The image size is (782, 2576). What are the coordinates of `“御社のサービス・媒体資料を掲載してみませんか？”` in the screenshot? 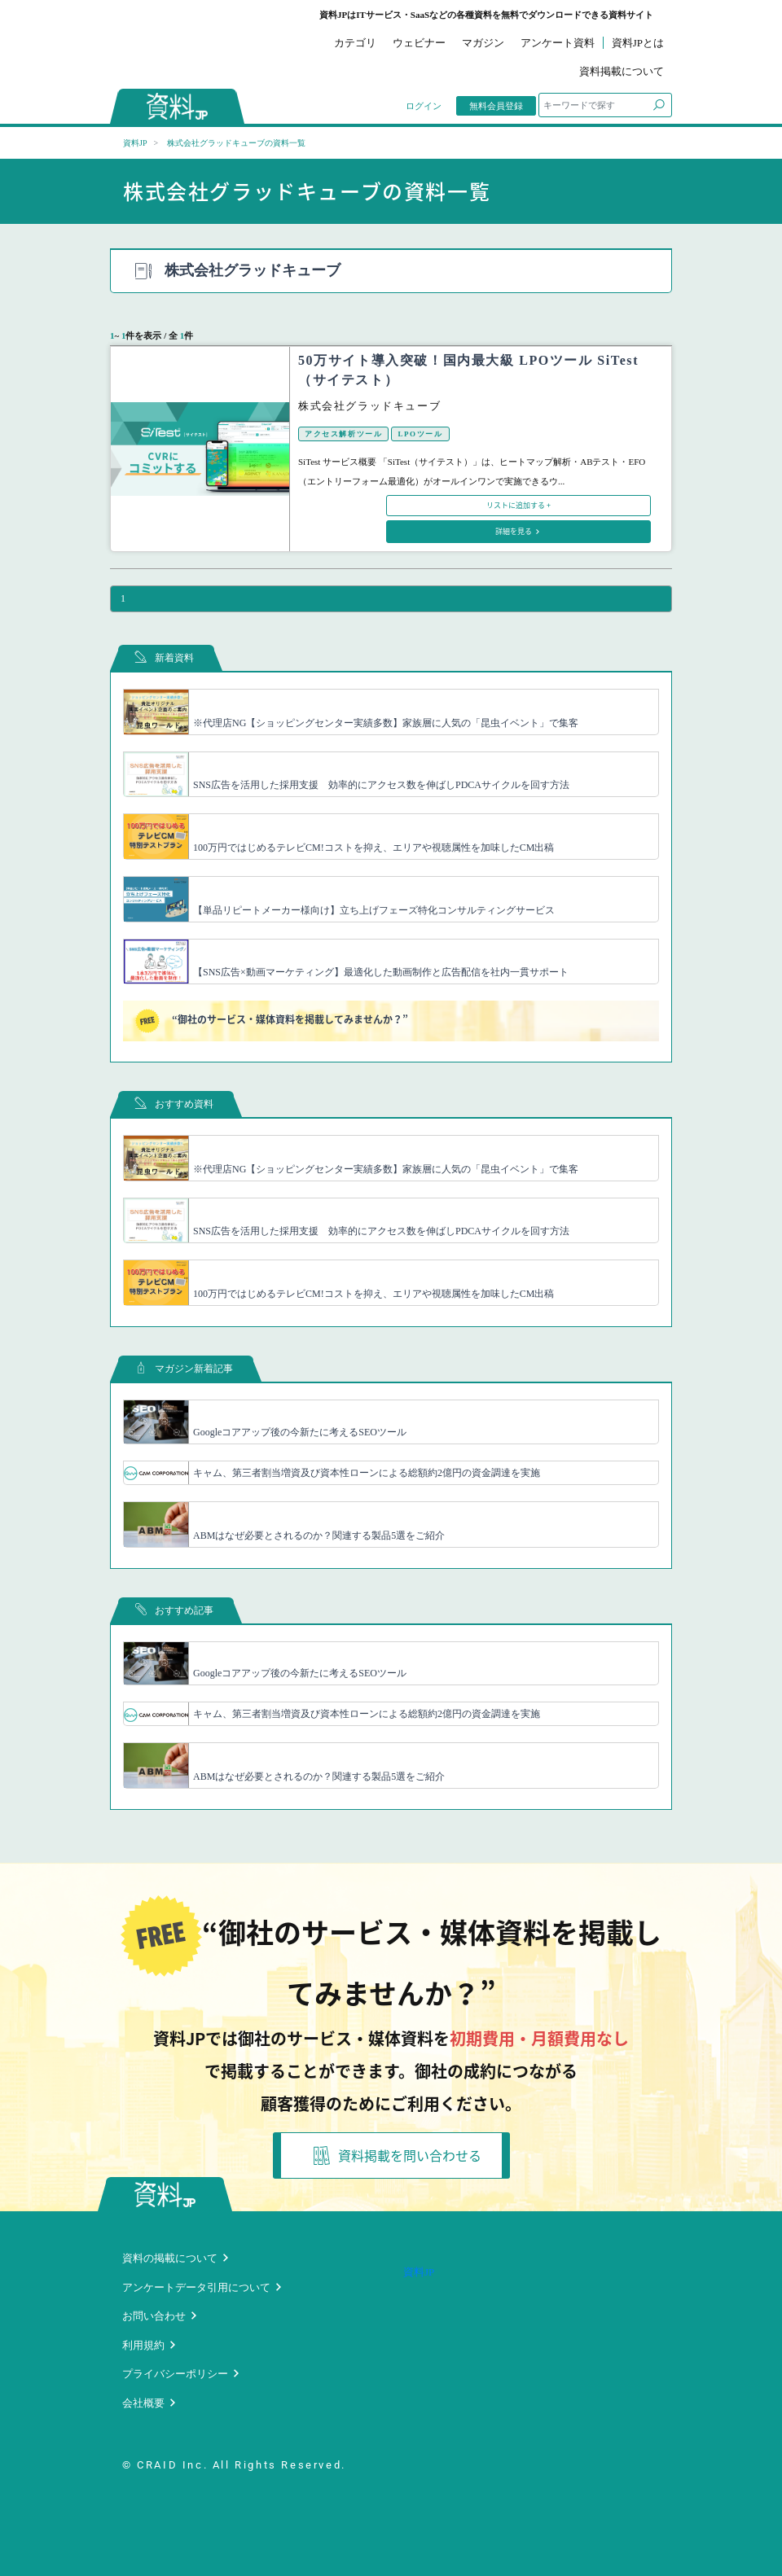 It's located at (271, 1021).